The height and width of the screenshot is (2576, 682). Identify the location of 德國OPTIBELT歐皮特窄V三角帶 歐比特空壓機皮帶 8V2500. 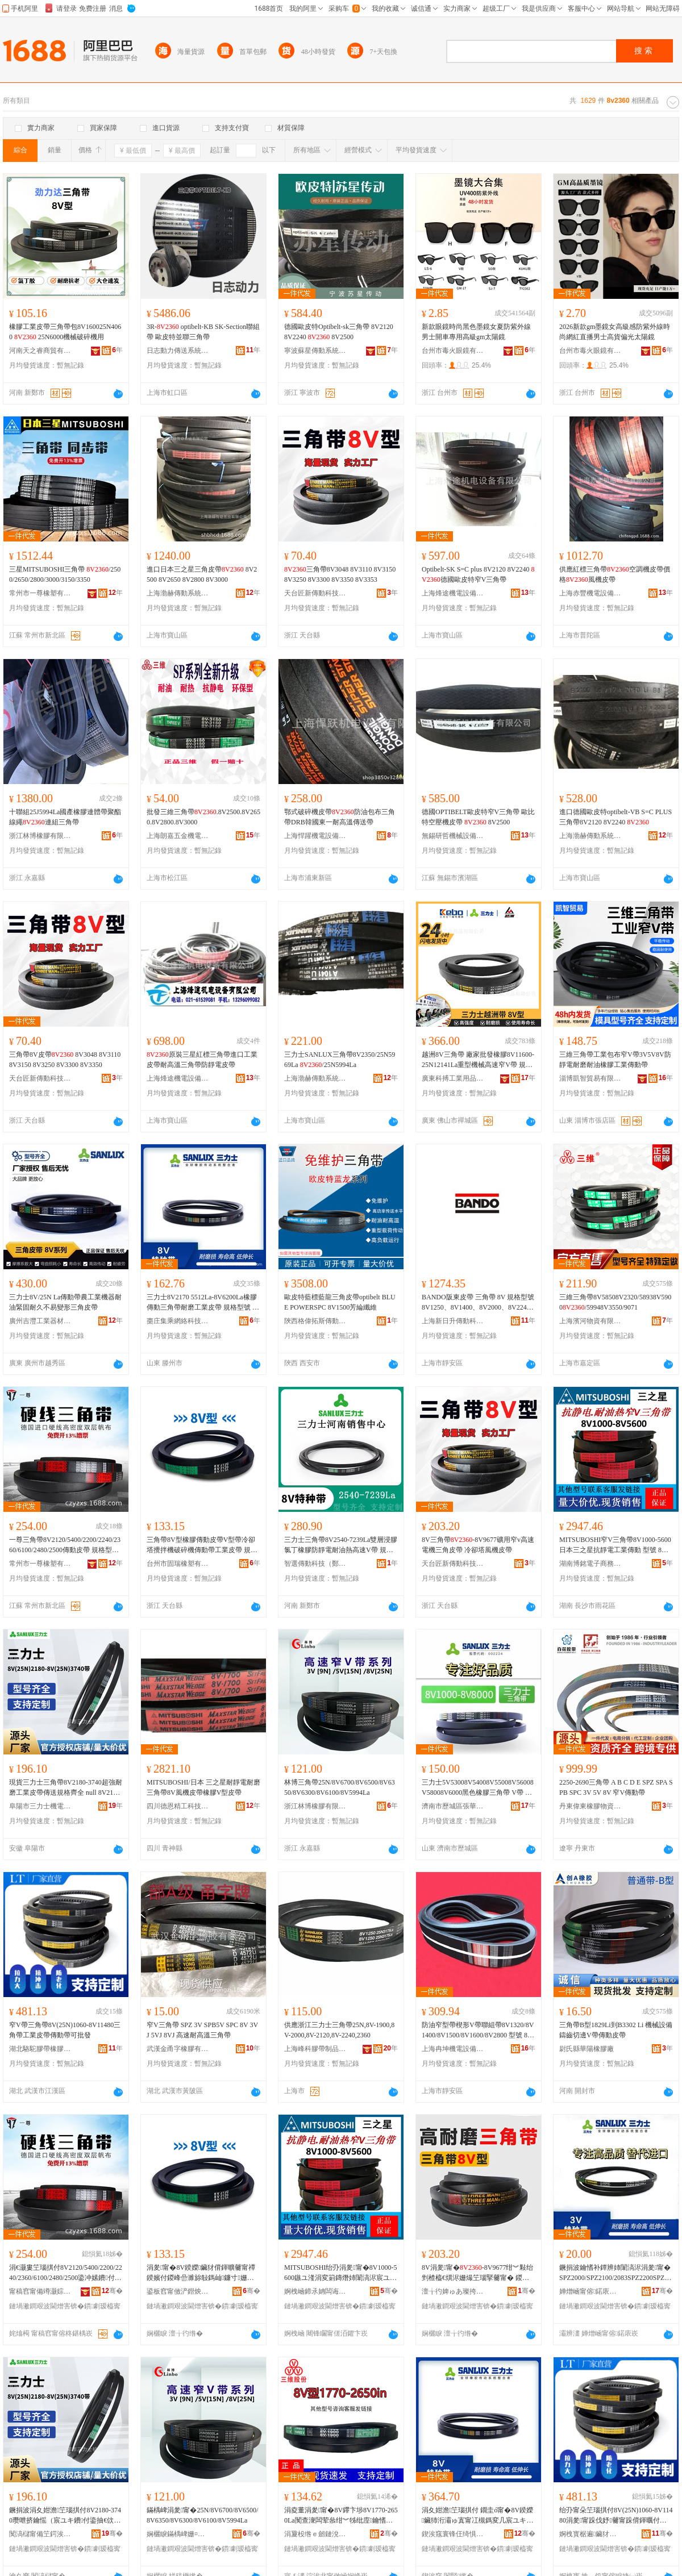
(478, 817).